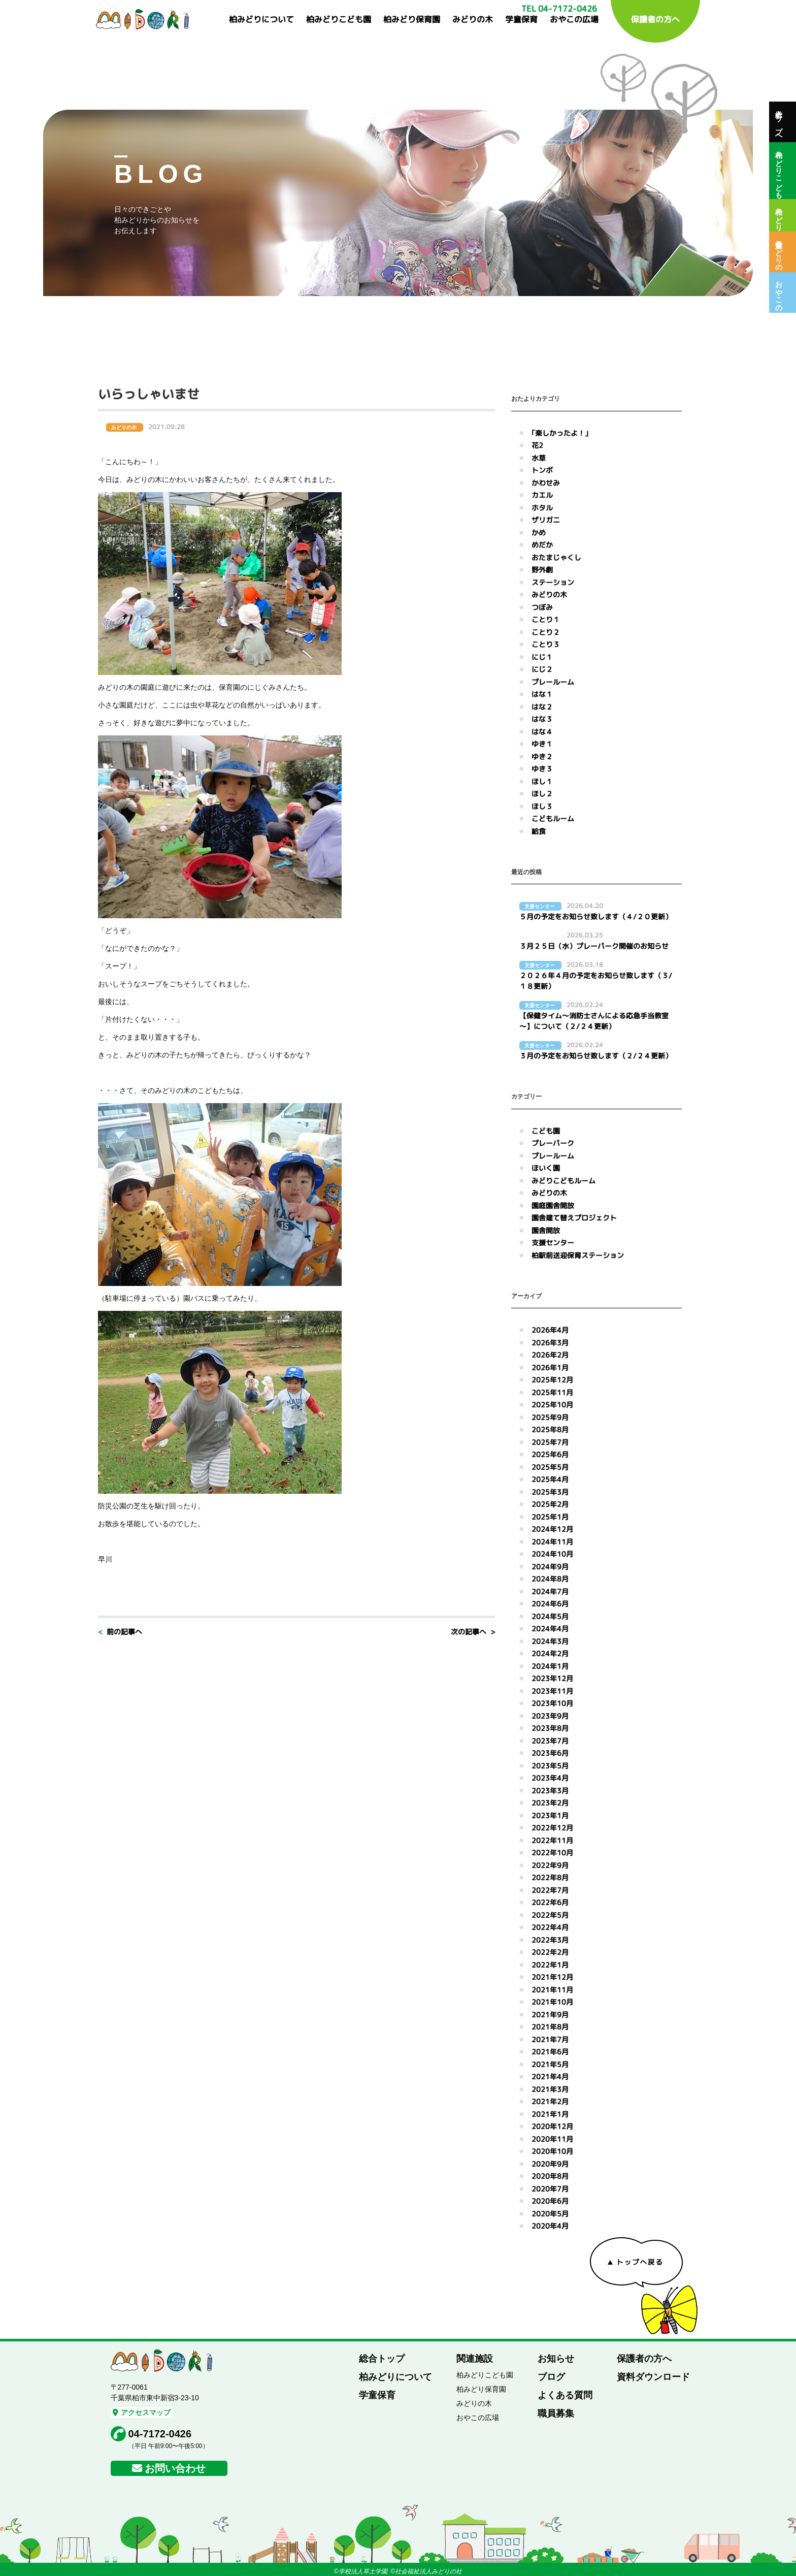 This screenshot has width=796, height=2576. What do you see at coordinates (552, 1691) in the screenshot?
I see `2023年11月` at bounding box center [552, 1691].